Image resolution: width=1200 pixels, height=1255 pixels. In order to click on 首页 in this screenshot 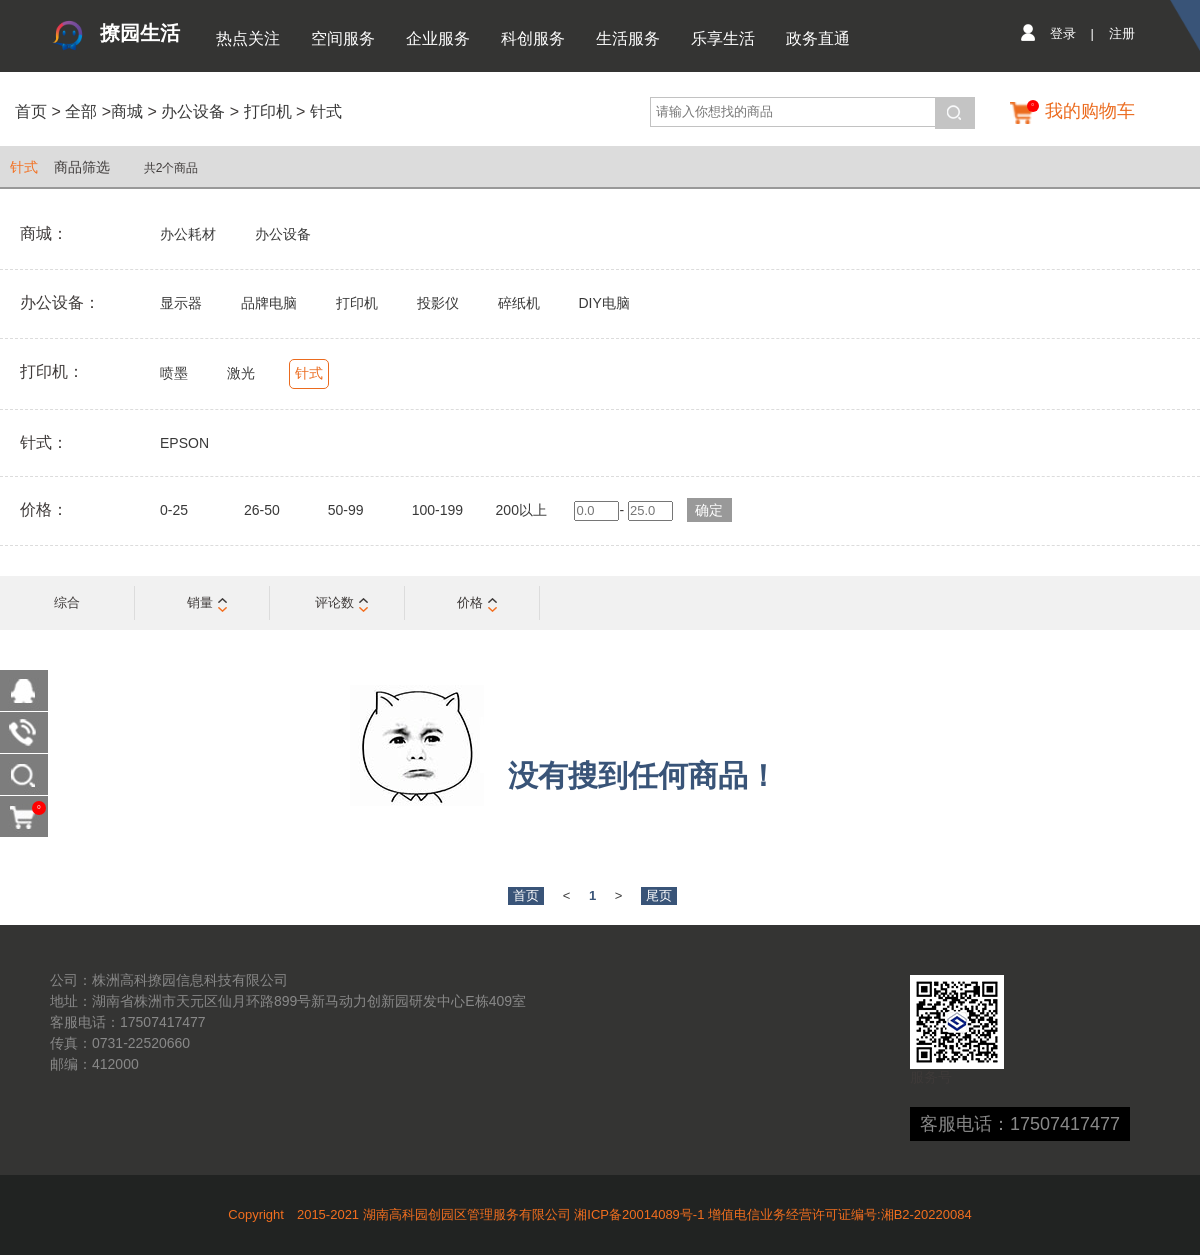, I will do `click(31, 111)`.